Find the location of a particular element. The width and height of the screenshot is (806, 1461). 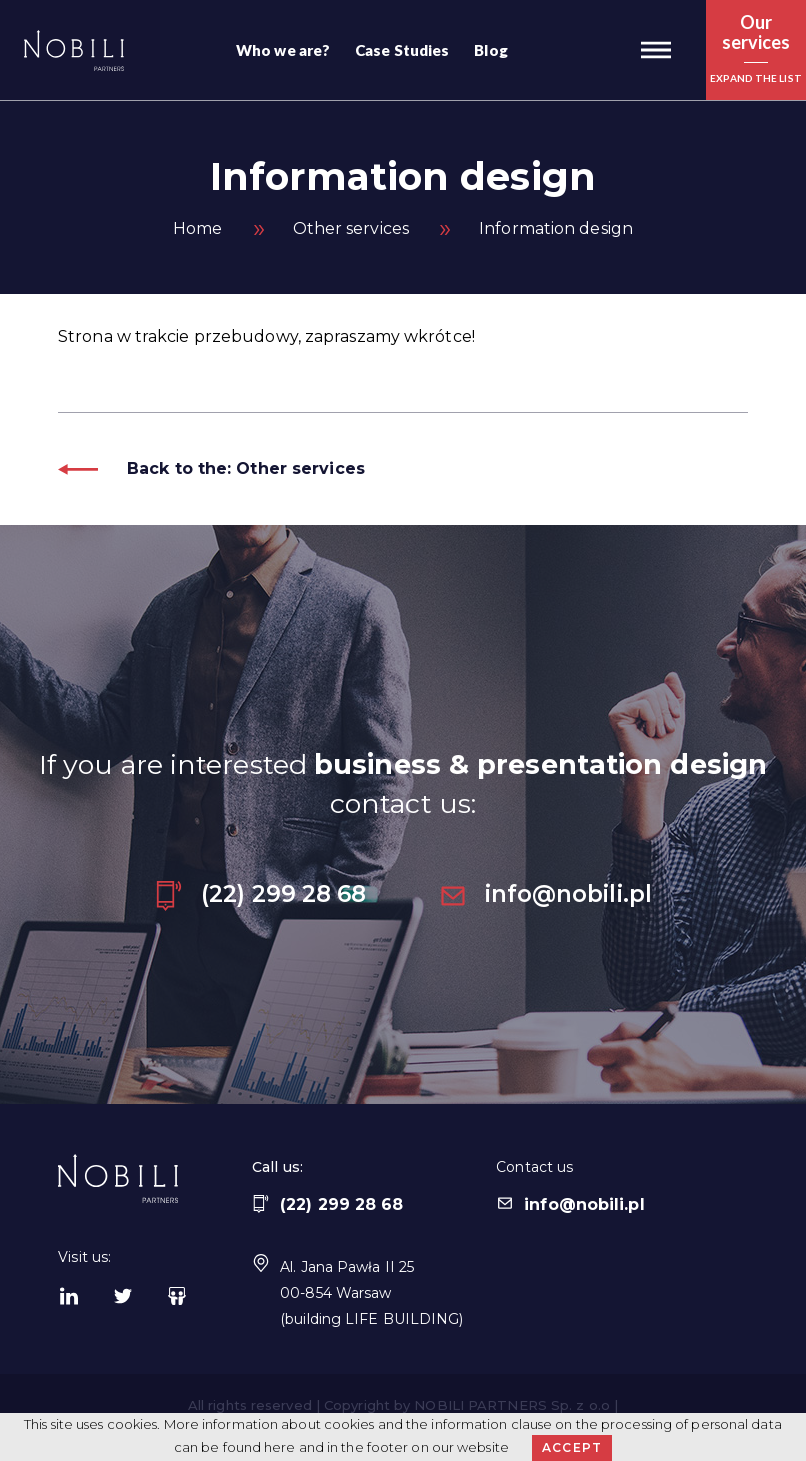

Other services is located at coordinates (351, 228).